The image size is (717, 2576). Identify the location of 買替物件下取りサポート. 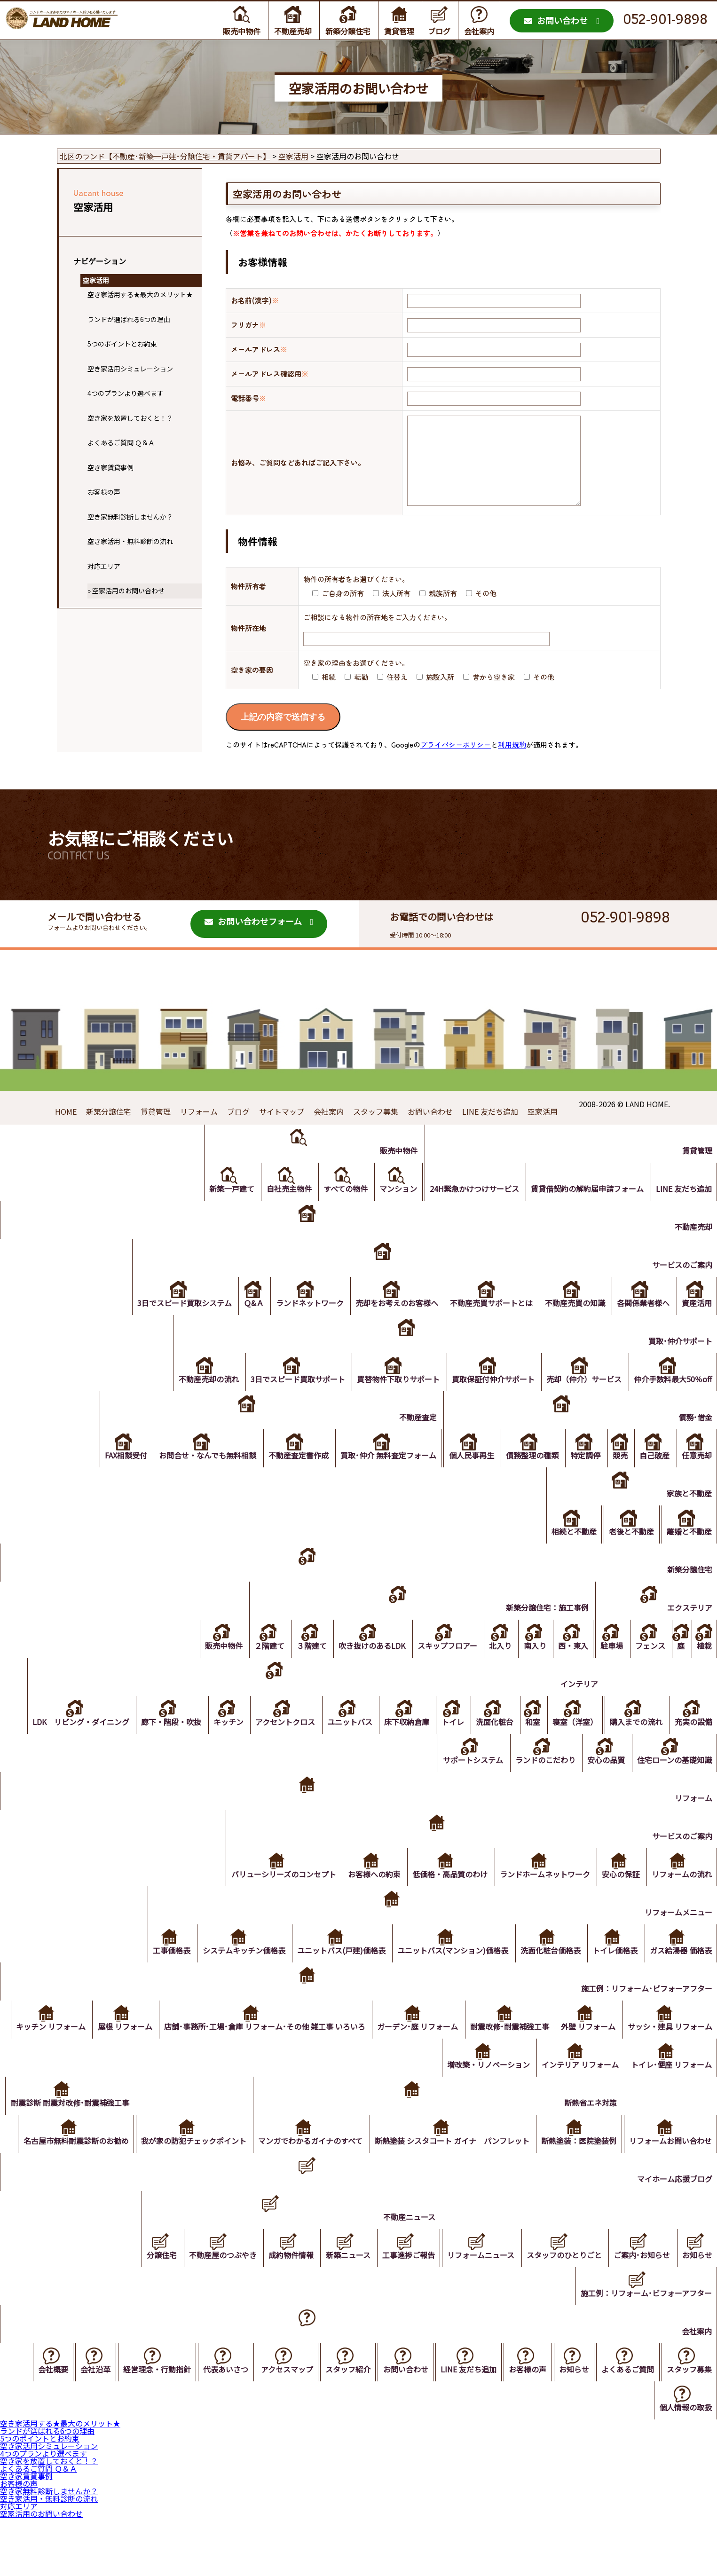
(392, 1401).